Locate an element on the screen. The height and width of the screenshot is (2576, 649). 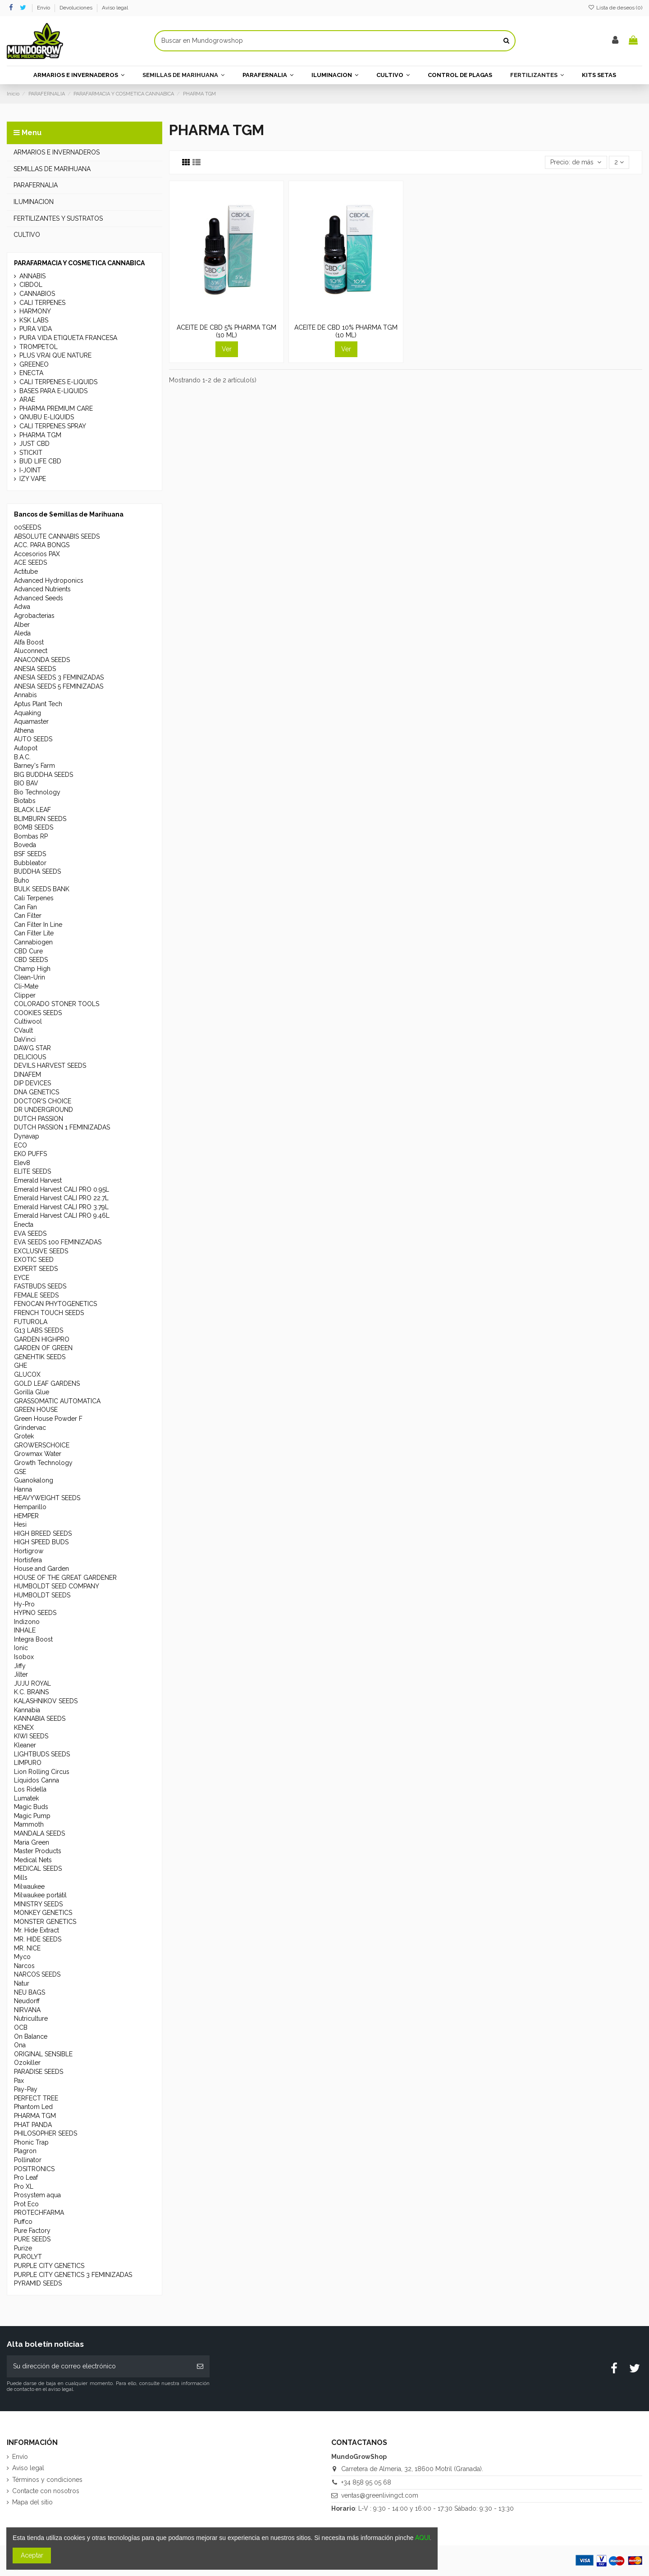
Phonic Trap is located at coordinates (31, 2142).